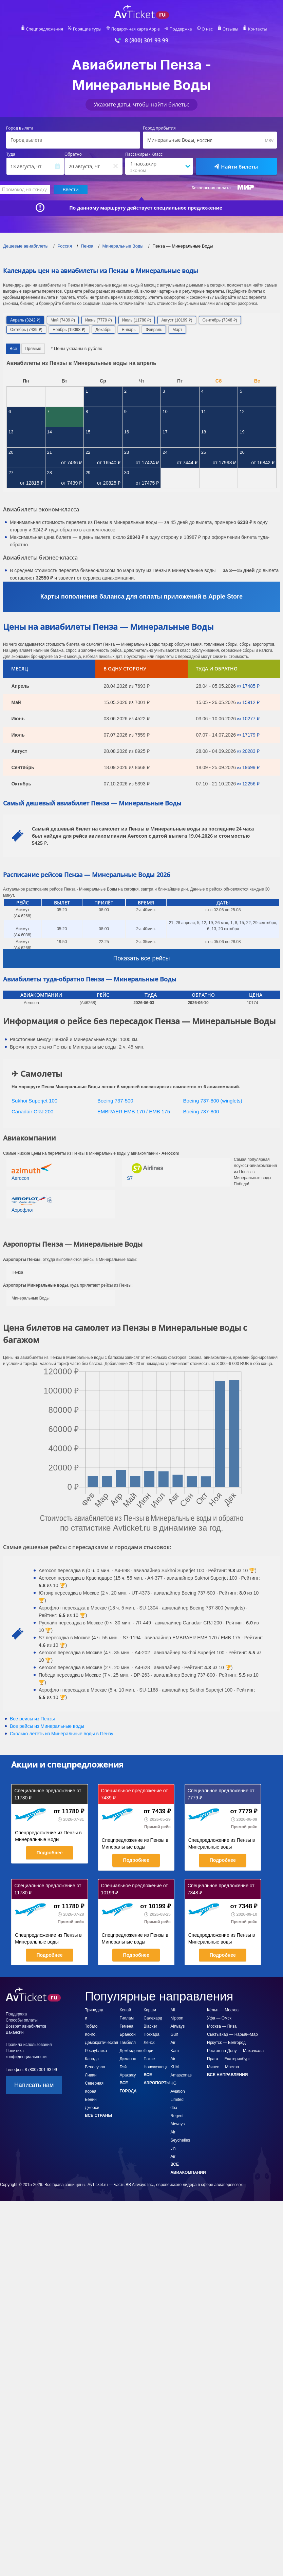  I want to click on Горящие туры, so click(87, 29).